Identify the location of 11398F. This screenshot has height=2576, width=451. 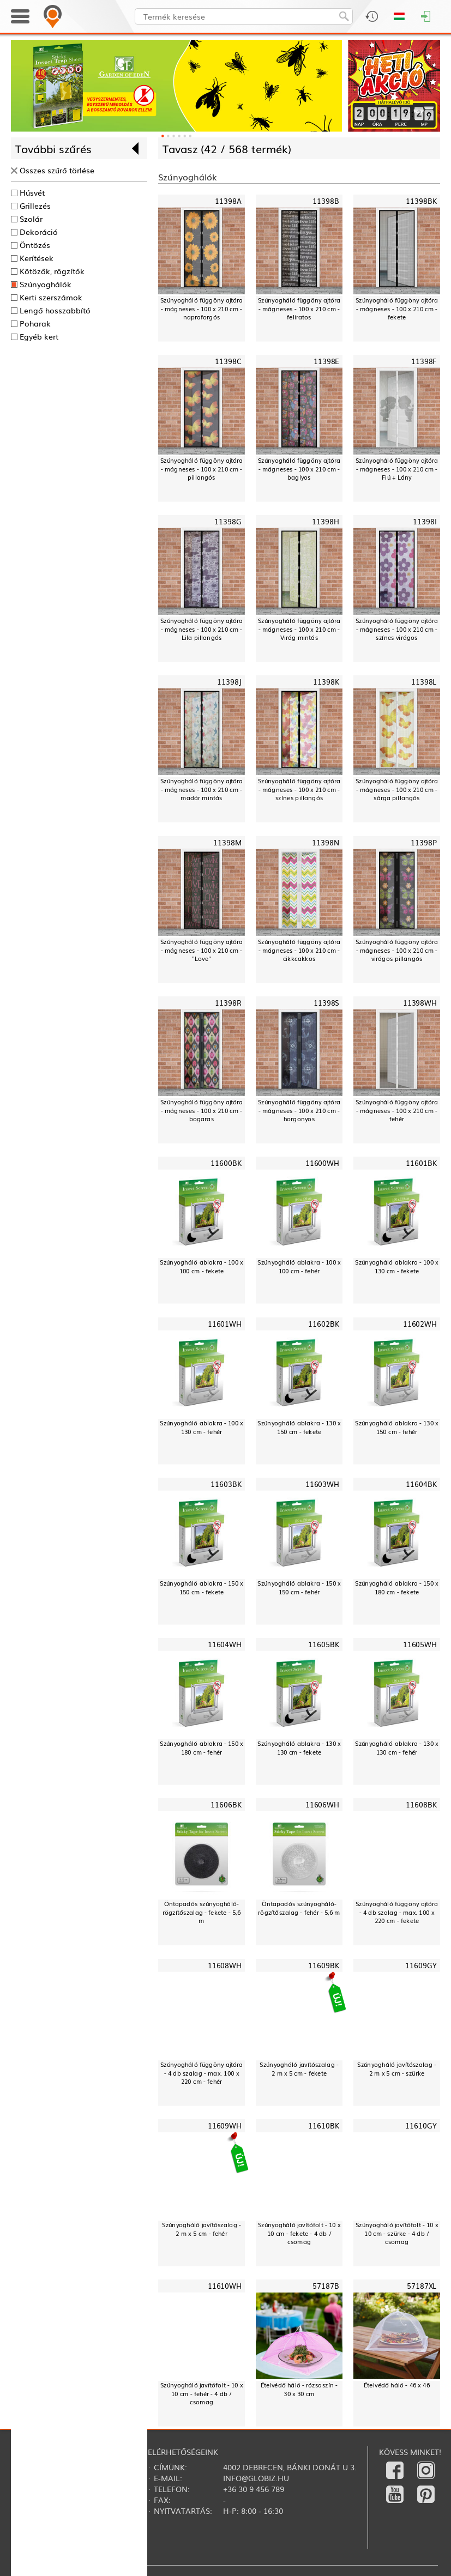
(424, 361).